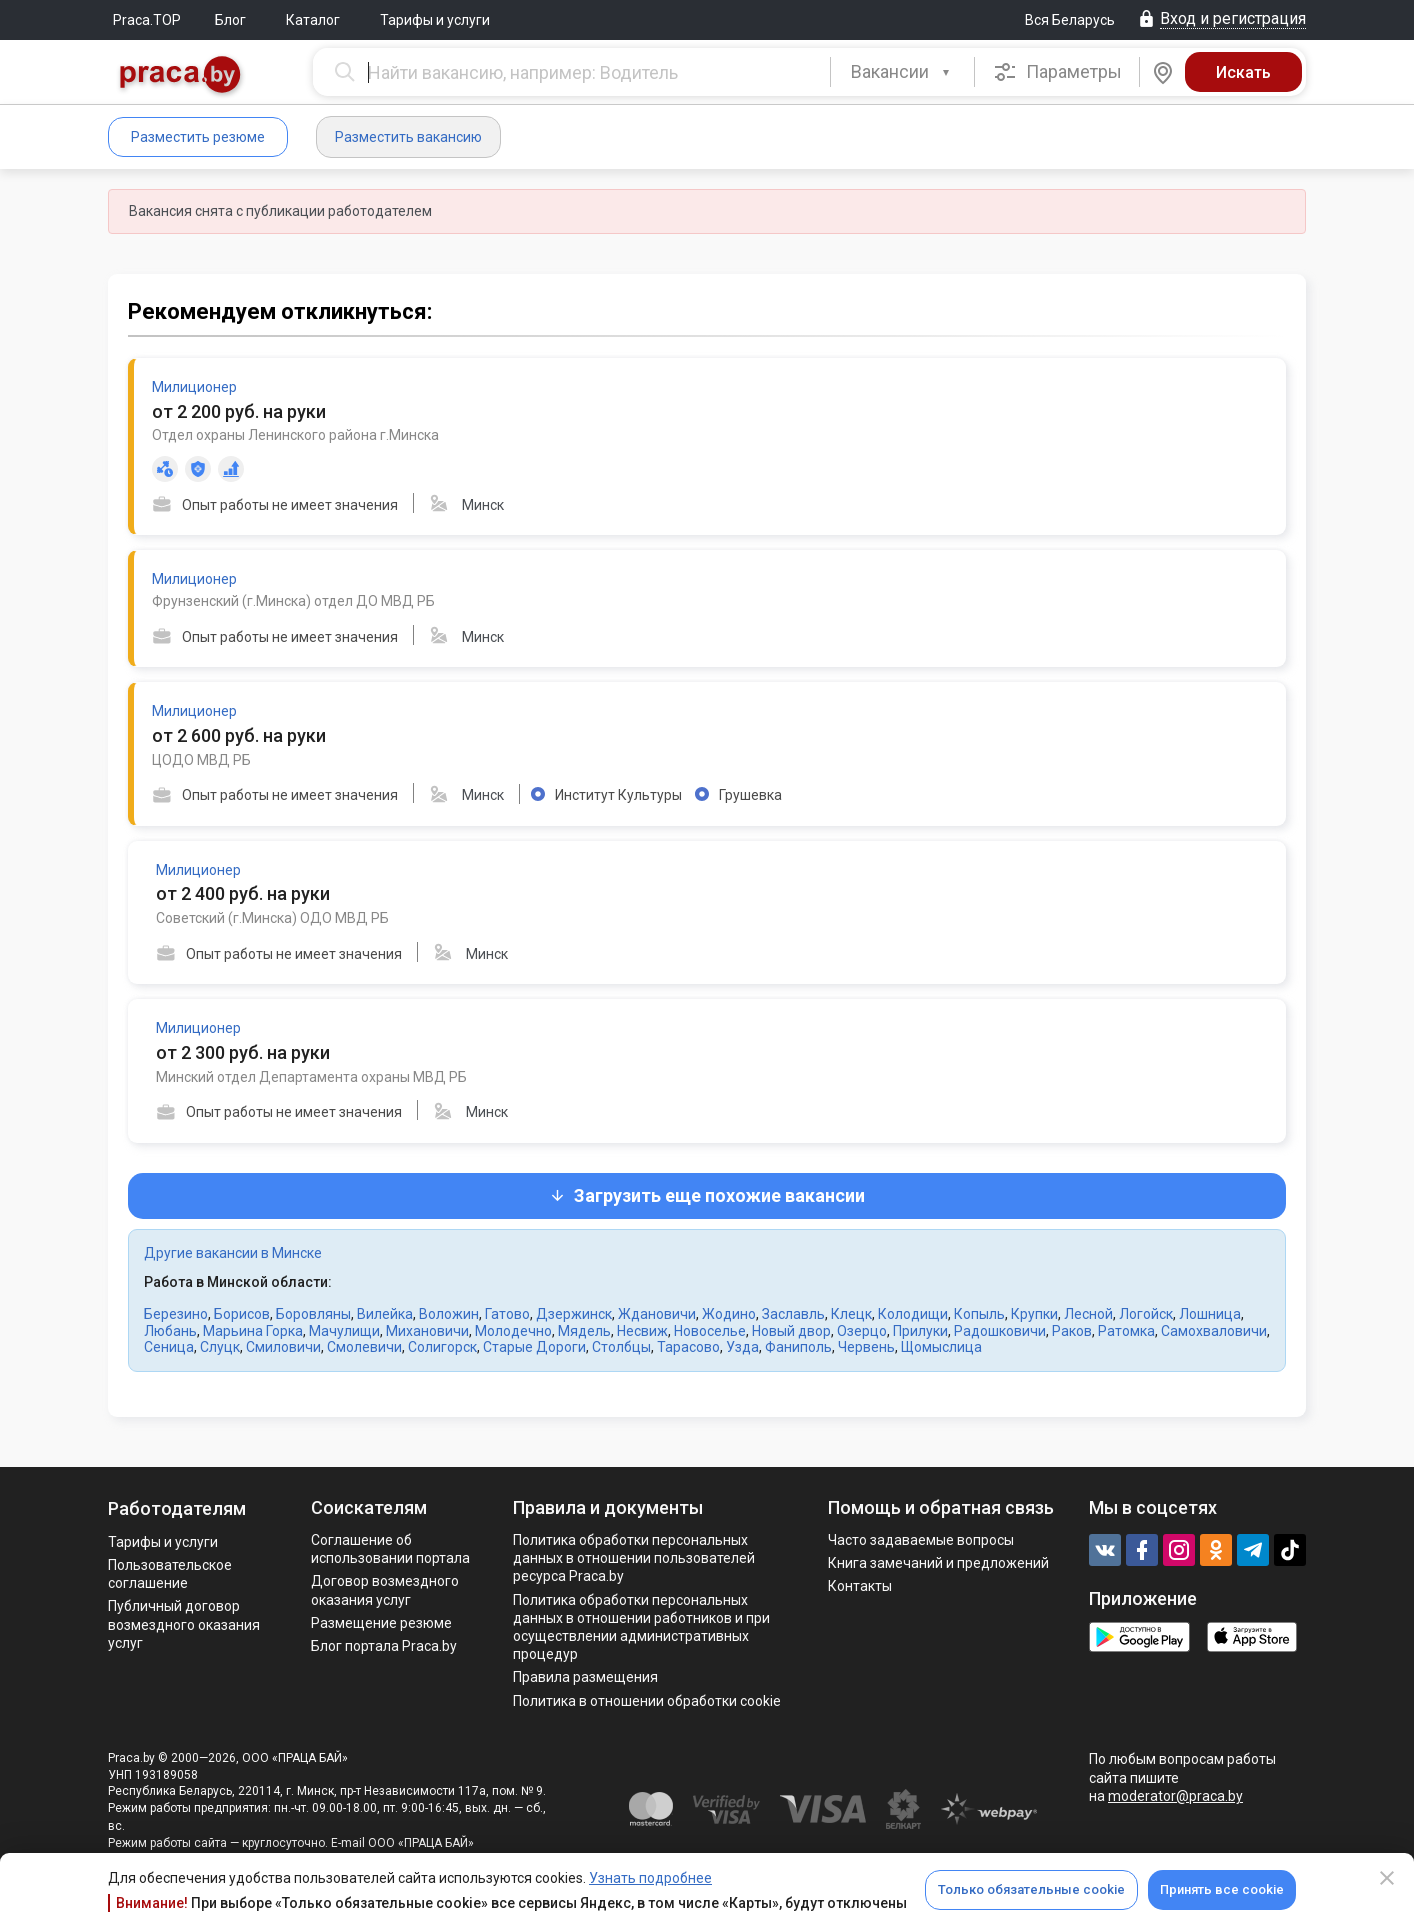 This screenshot has height=1924, width=1414. Describe the element at coordinates (513, 1331) in the screenshot. I see `Молодечно` at that location.